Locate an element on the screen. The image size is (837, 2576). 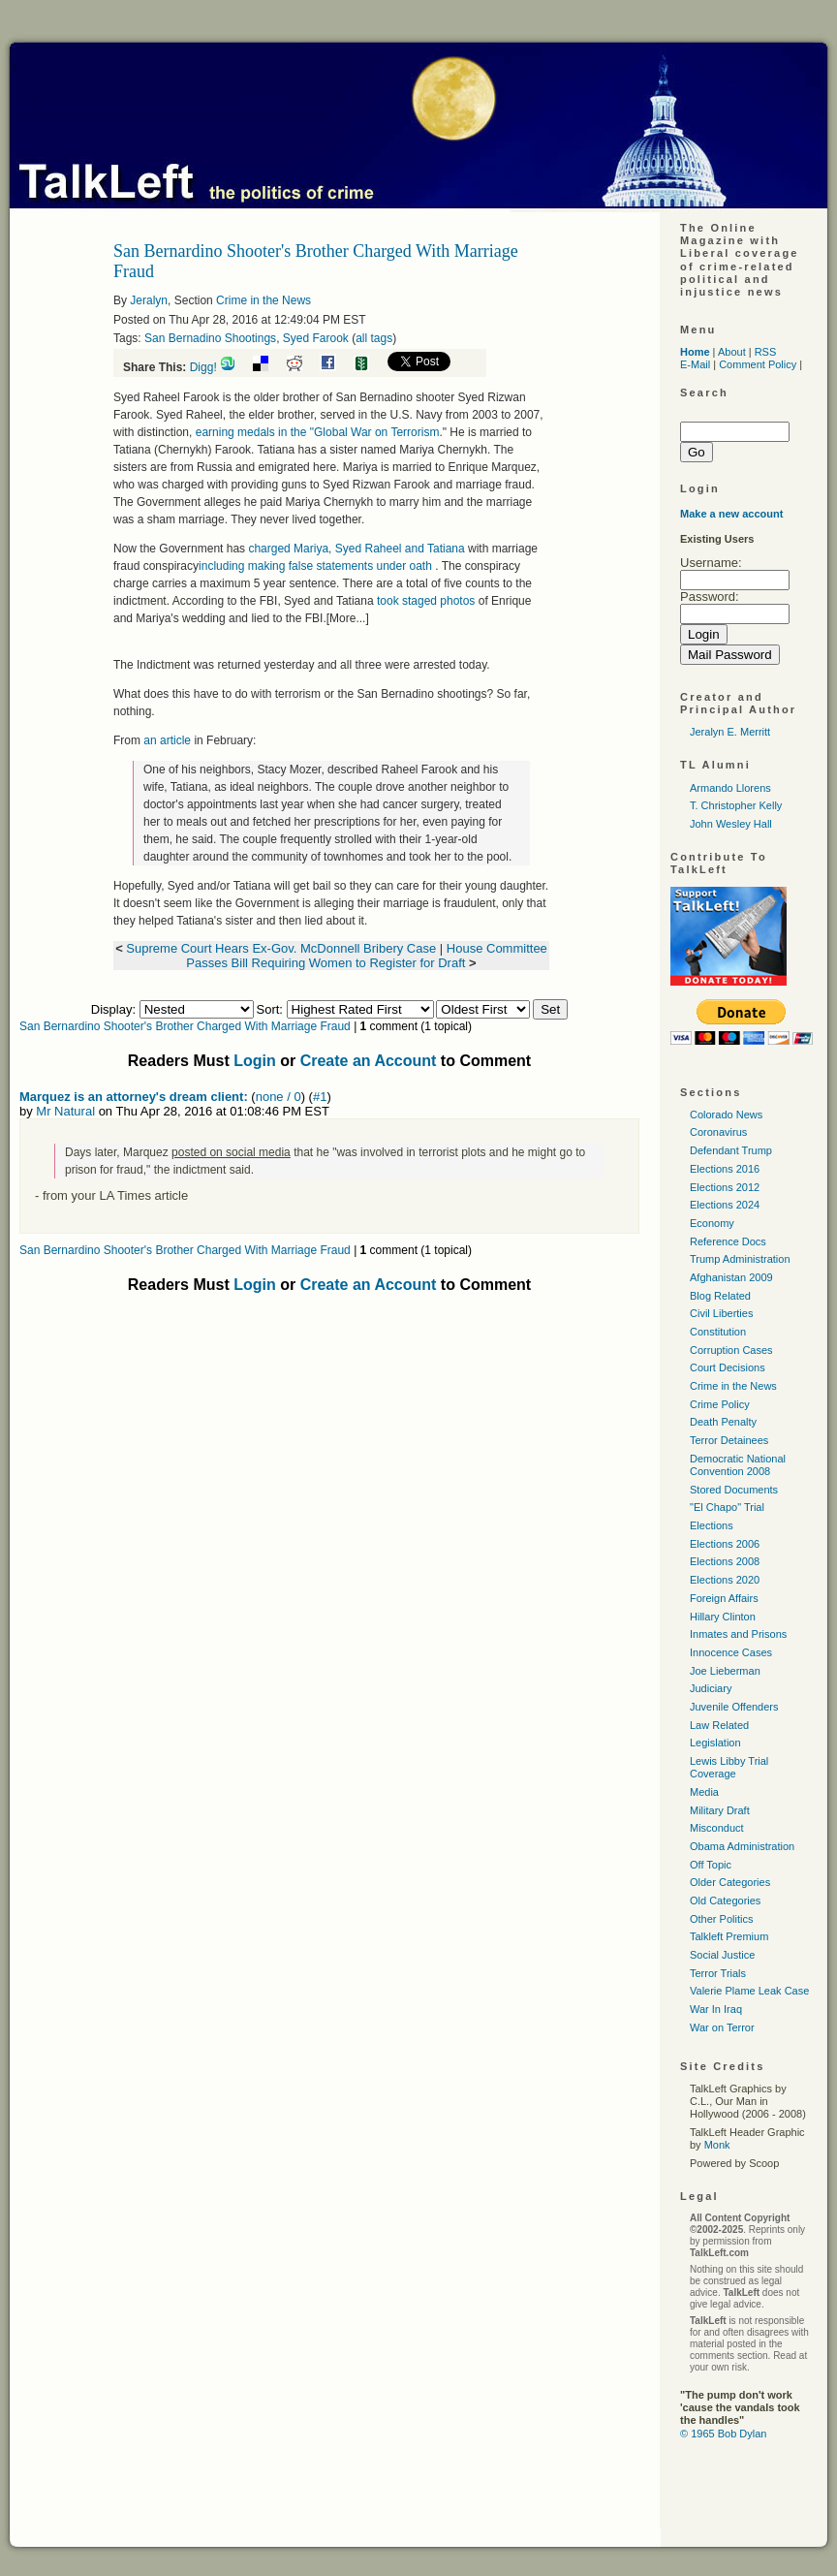
earning medals in the "Global War on Terrorism is located at coordinates (318, 432).